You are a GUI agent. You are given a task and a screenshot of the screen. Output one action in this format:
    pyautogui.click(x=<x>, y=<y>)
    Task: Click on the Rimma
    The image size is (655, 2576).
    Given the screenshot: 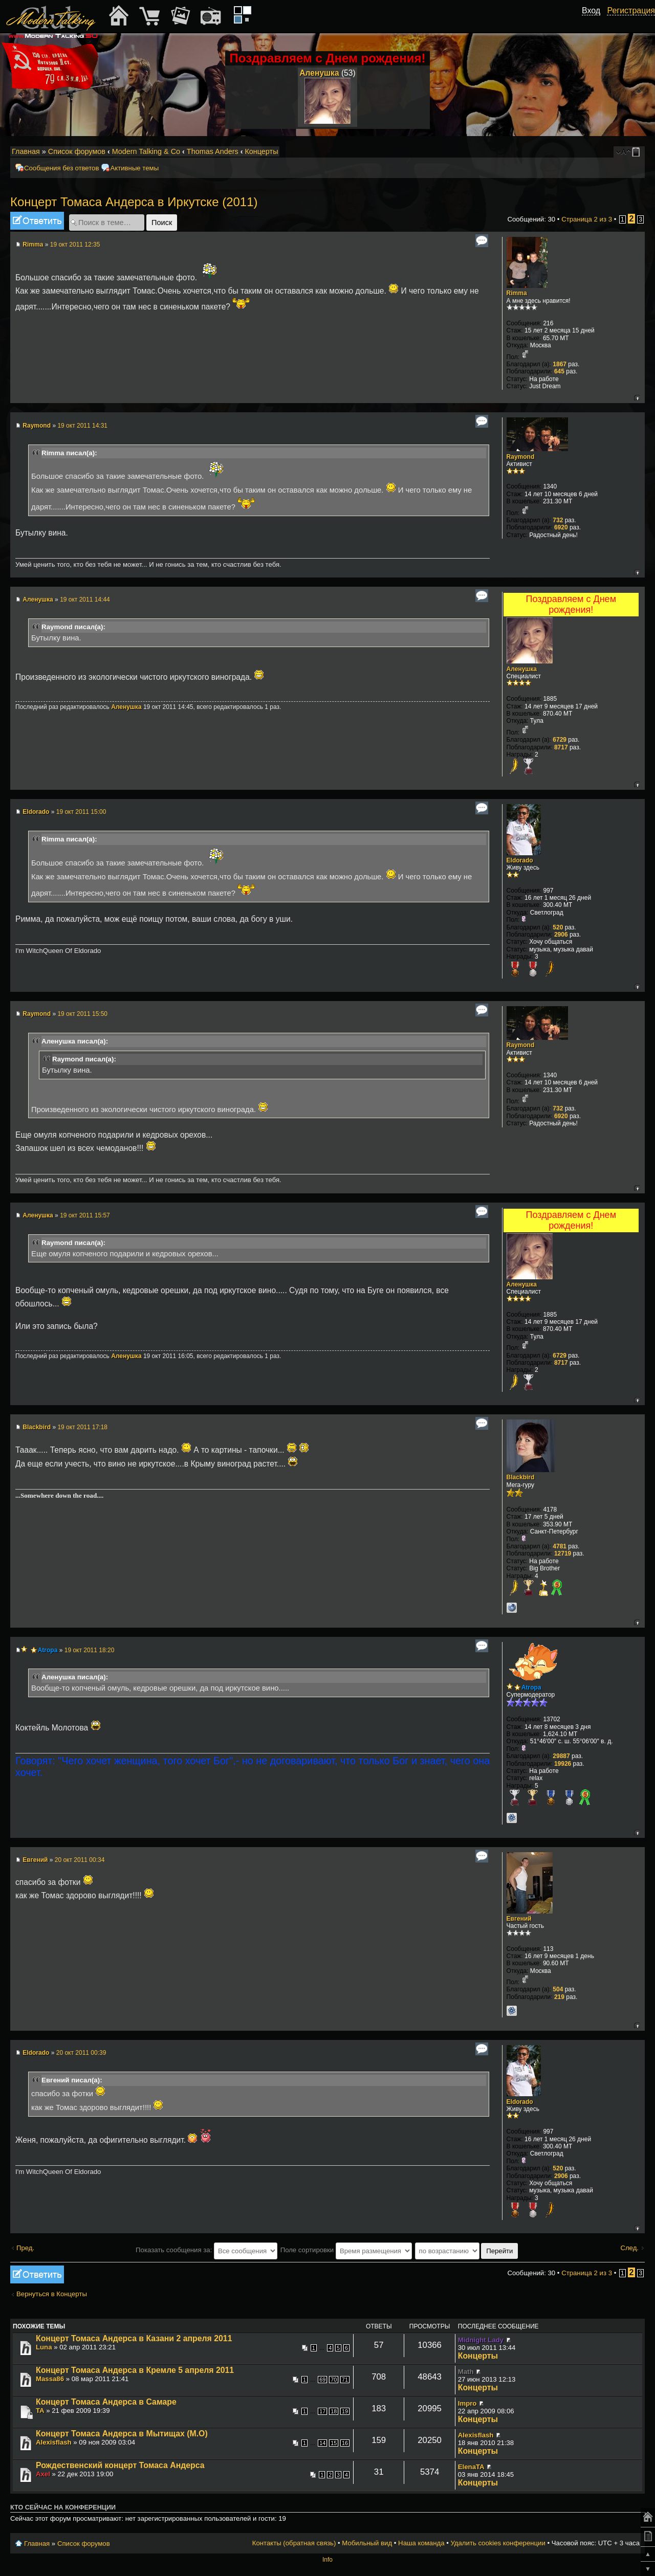 What is the action you would take?
    pyautogui.click(x=33, y=244)
    